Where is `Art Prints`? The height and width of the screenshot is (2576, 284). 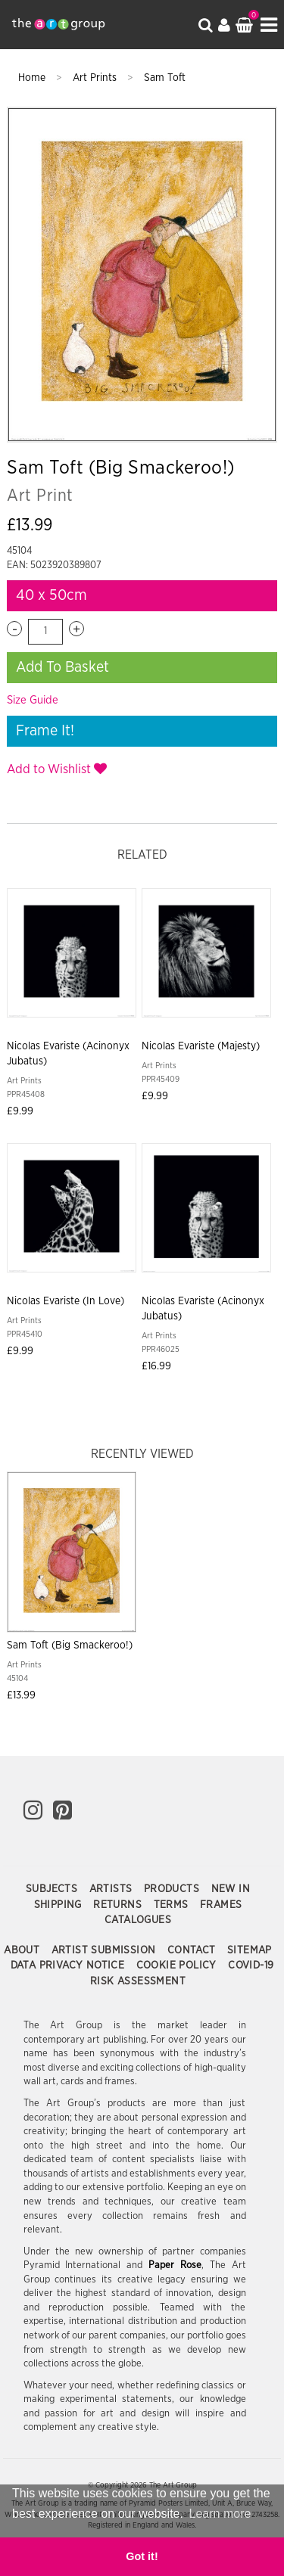
Art Prints is located at coordinates (96, 78).